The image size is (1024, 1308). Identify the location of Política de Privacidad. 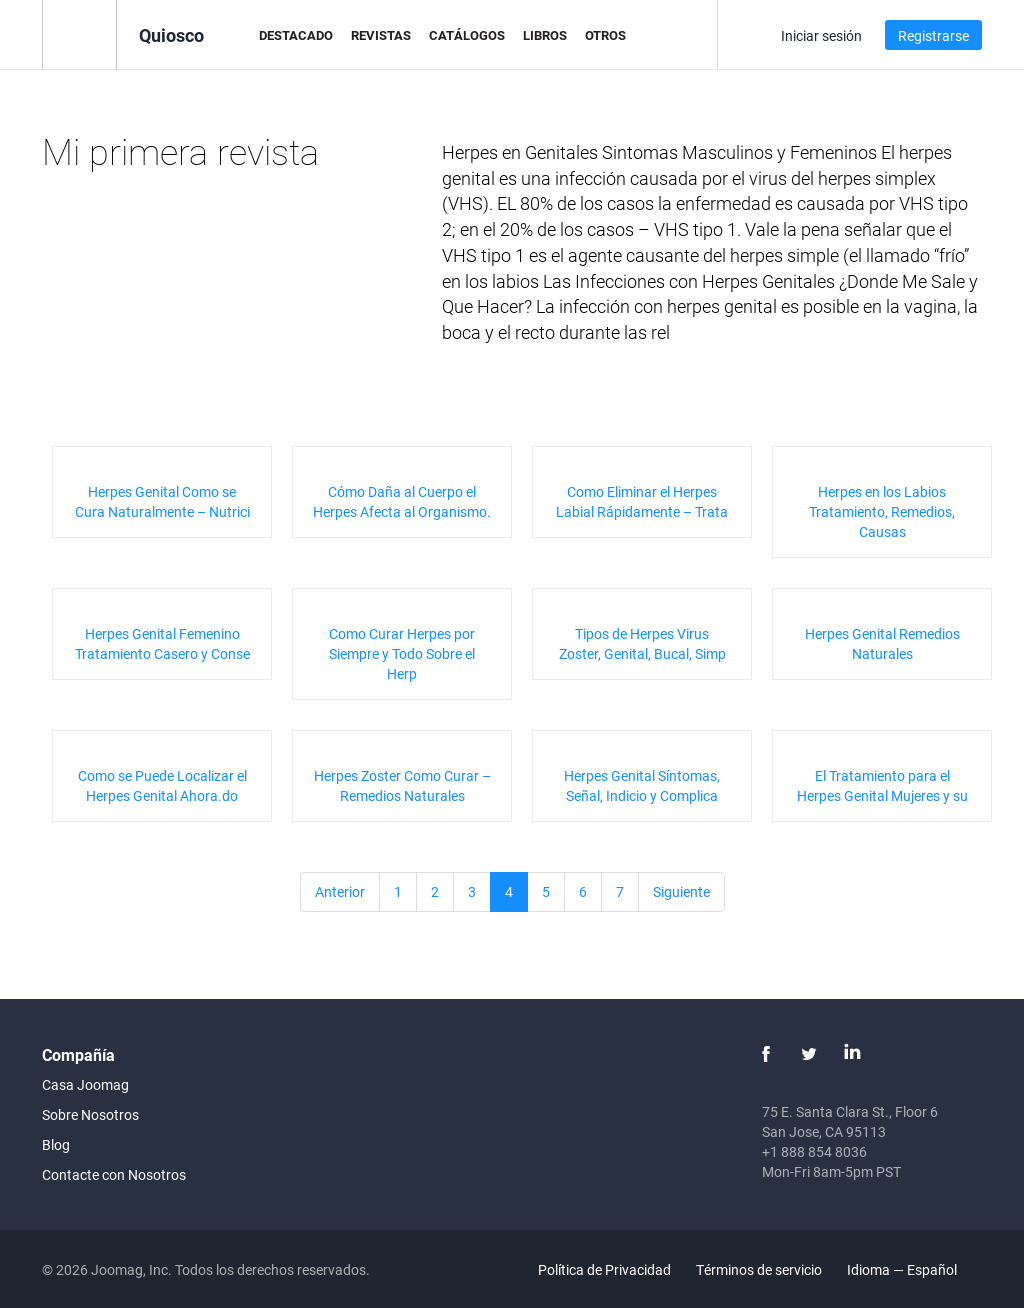
(604, 1269).